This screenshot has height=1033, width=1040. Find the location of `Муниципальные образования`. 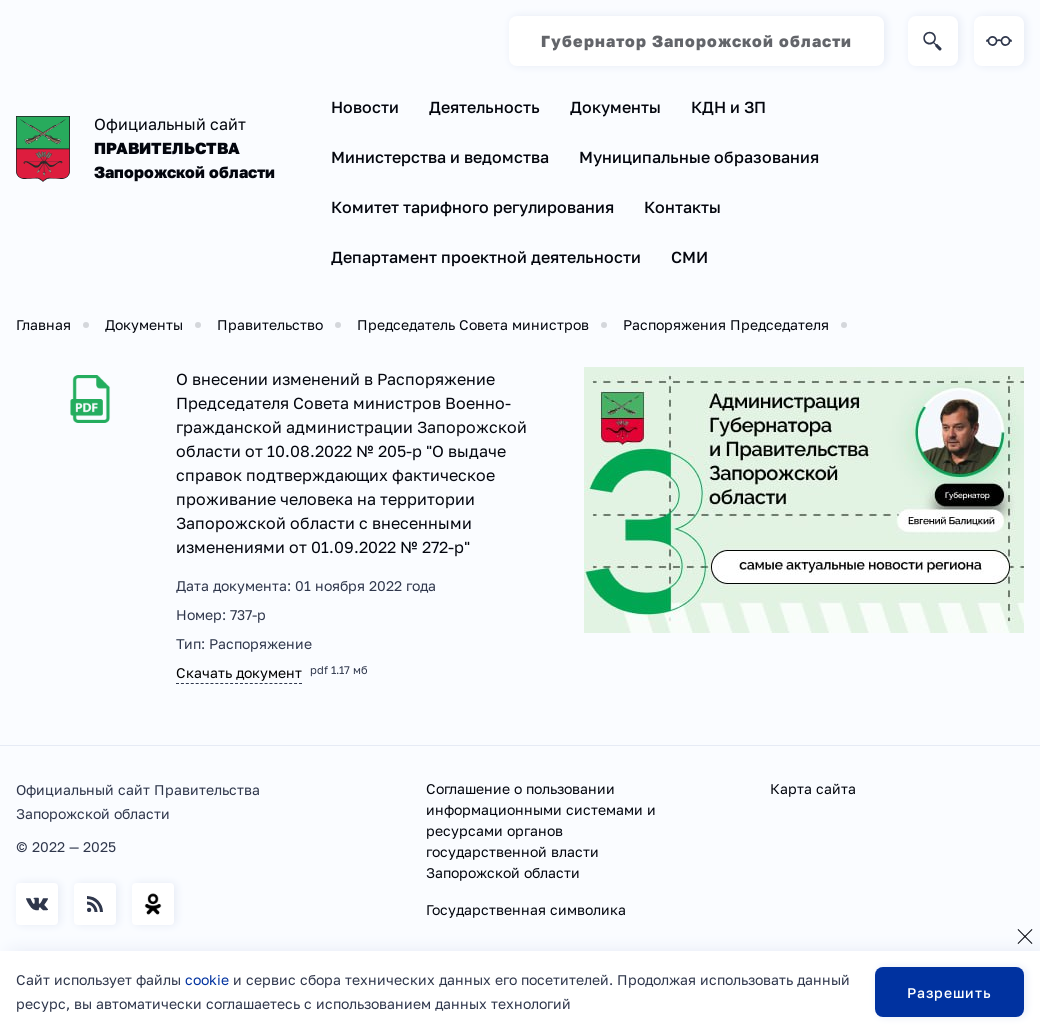

Муниципальные образования is located at coordinates (699, 157).